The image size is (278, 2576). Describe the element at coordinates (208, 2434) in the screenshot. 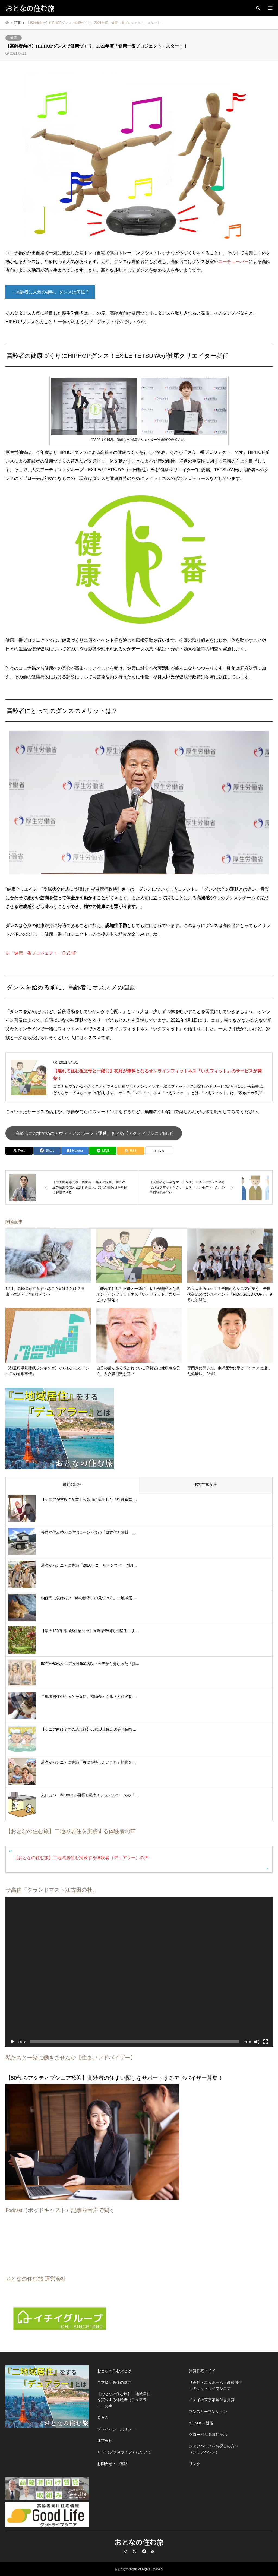

I see `グローバル医職住ラボ` at that location.